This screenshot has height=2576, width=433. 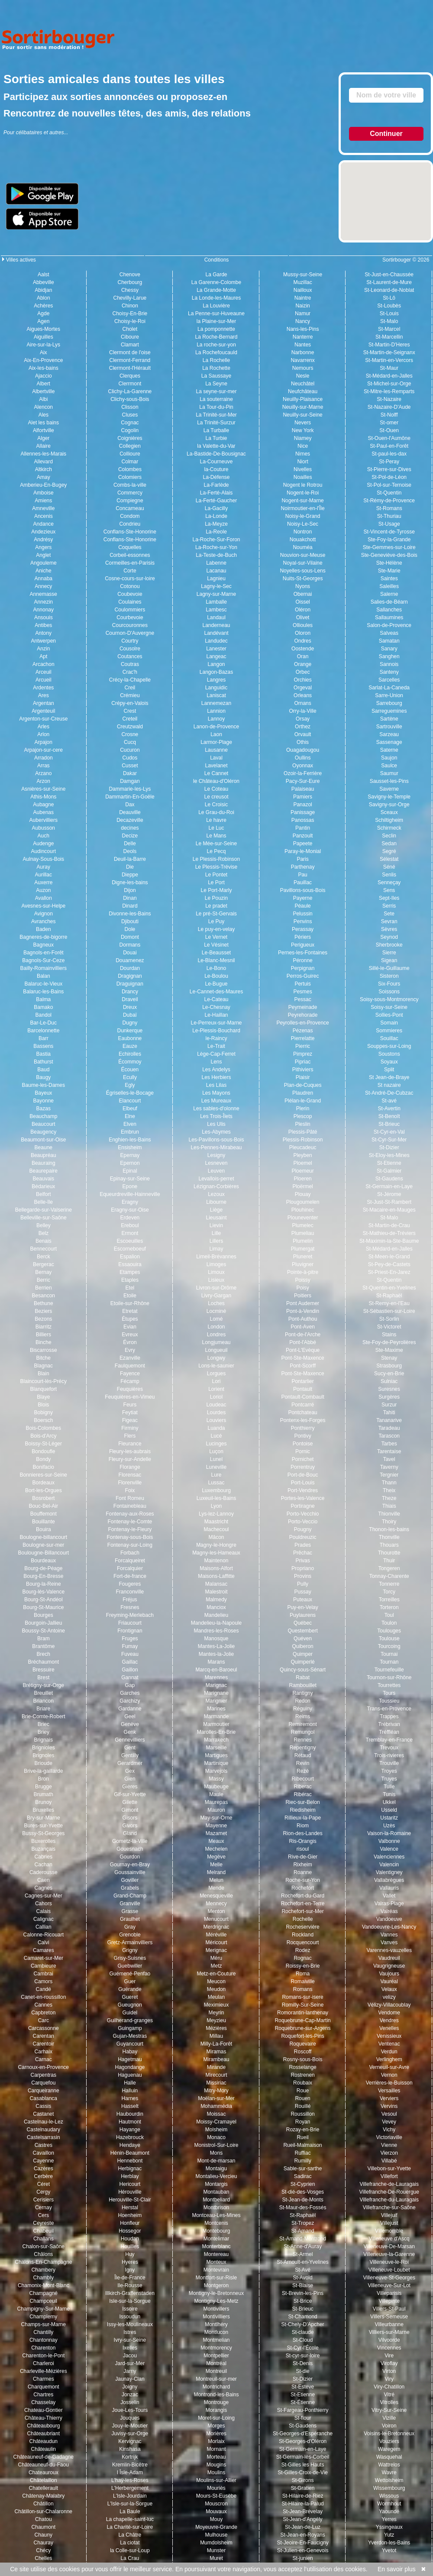 What do you see at coordinates (389, 571) in the screenshot?
I see `Ste-Marie` at bounding box center [389, 571].